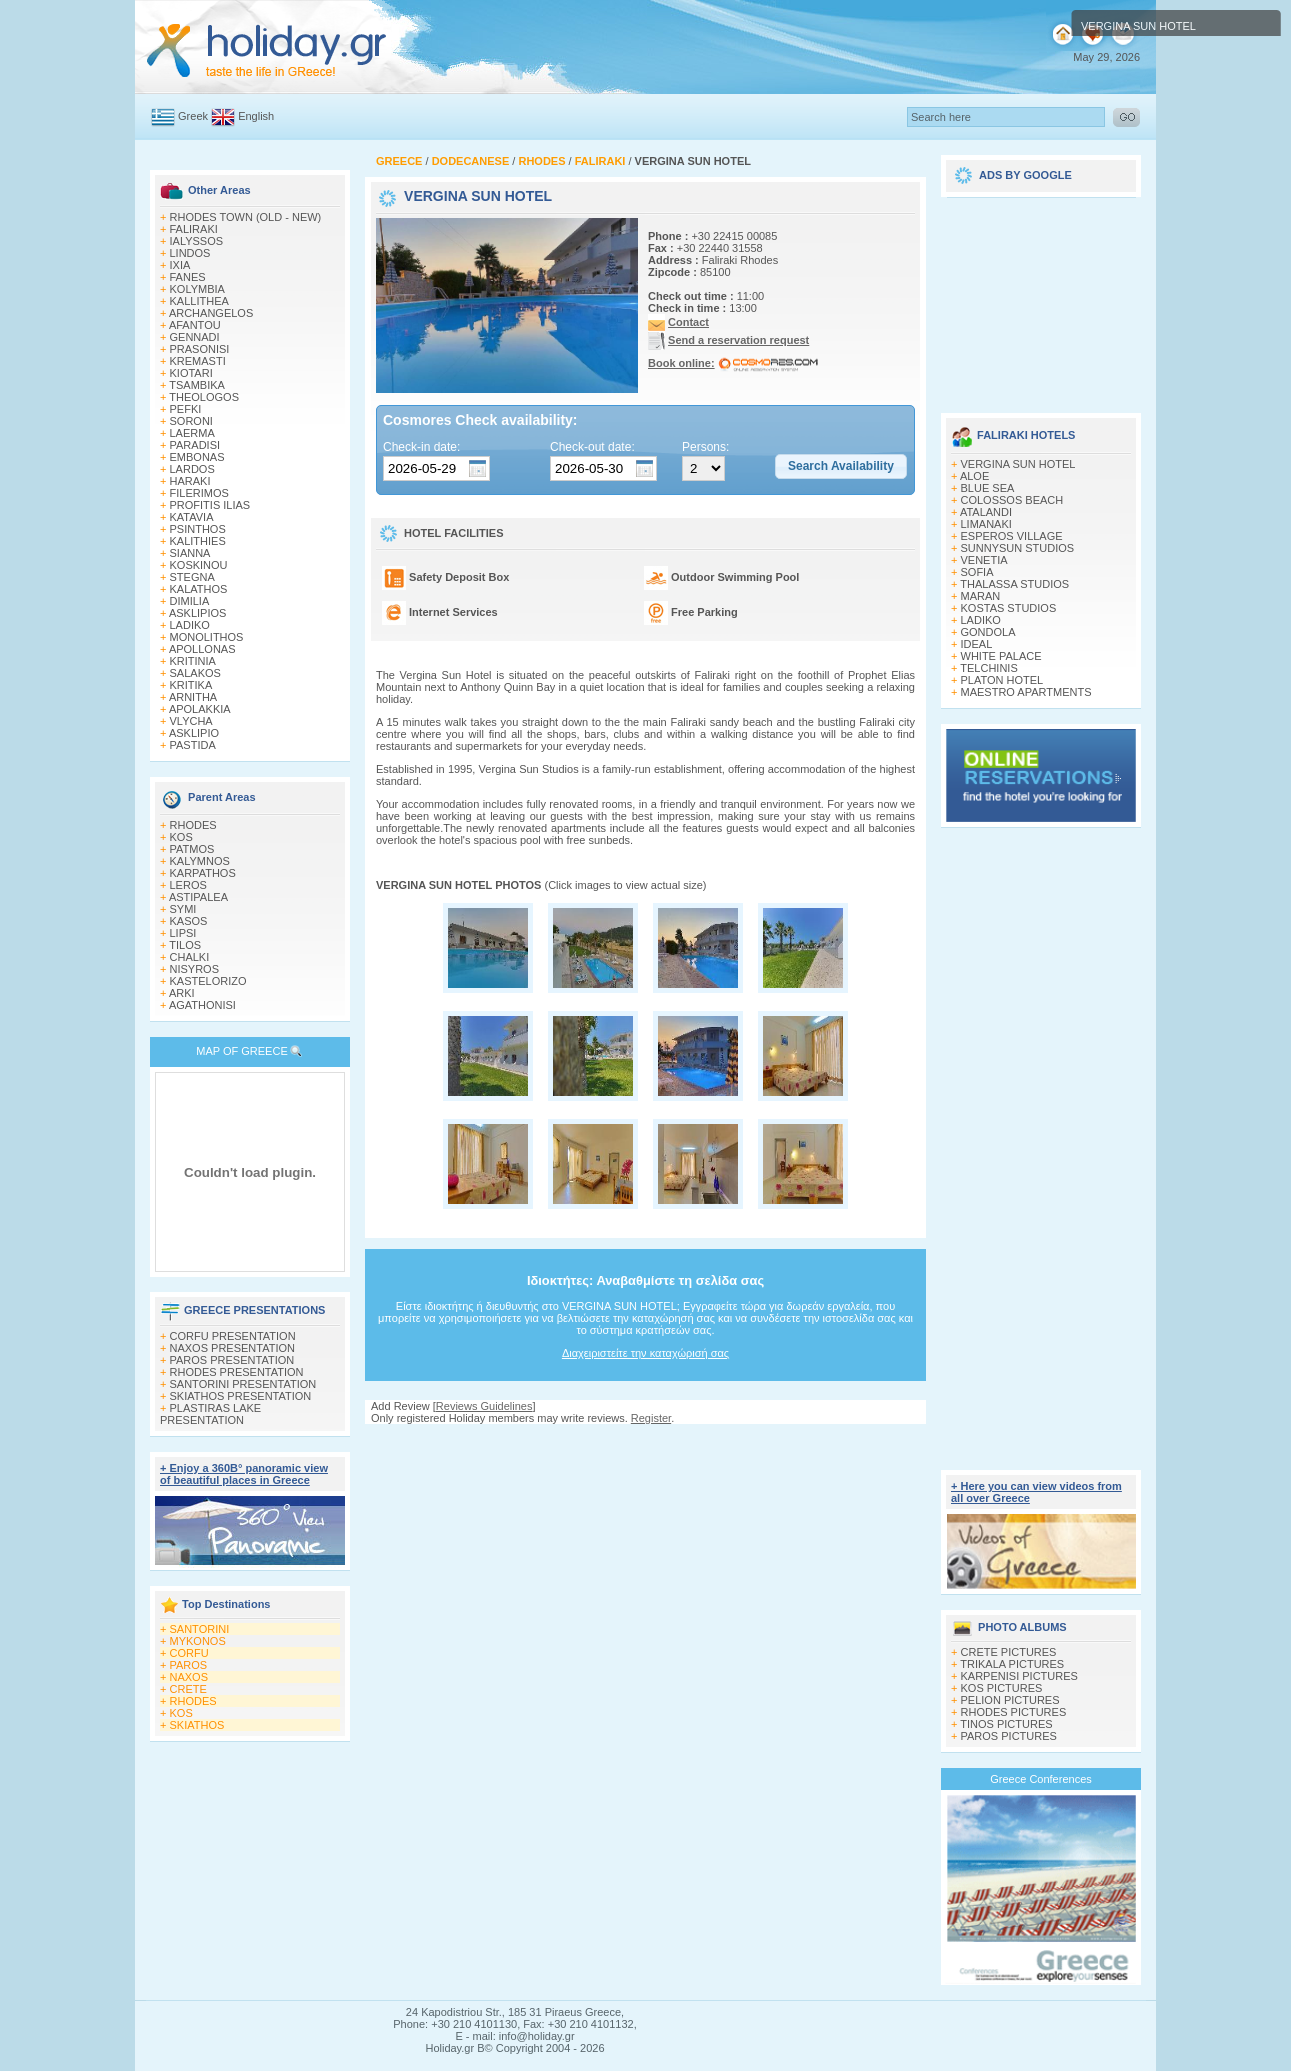 This screenshot has width=1291, height=2071. What do you see at coordinates (192, 577) in the screenshot?
I see `STEGNA` at bounding box center [192, 577].